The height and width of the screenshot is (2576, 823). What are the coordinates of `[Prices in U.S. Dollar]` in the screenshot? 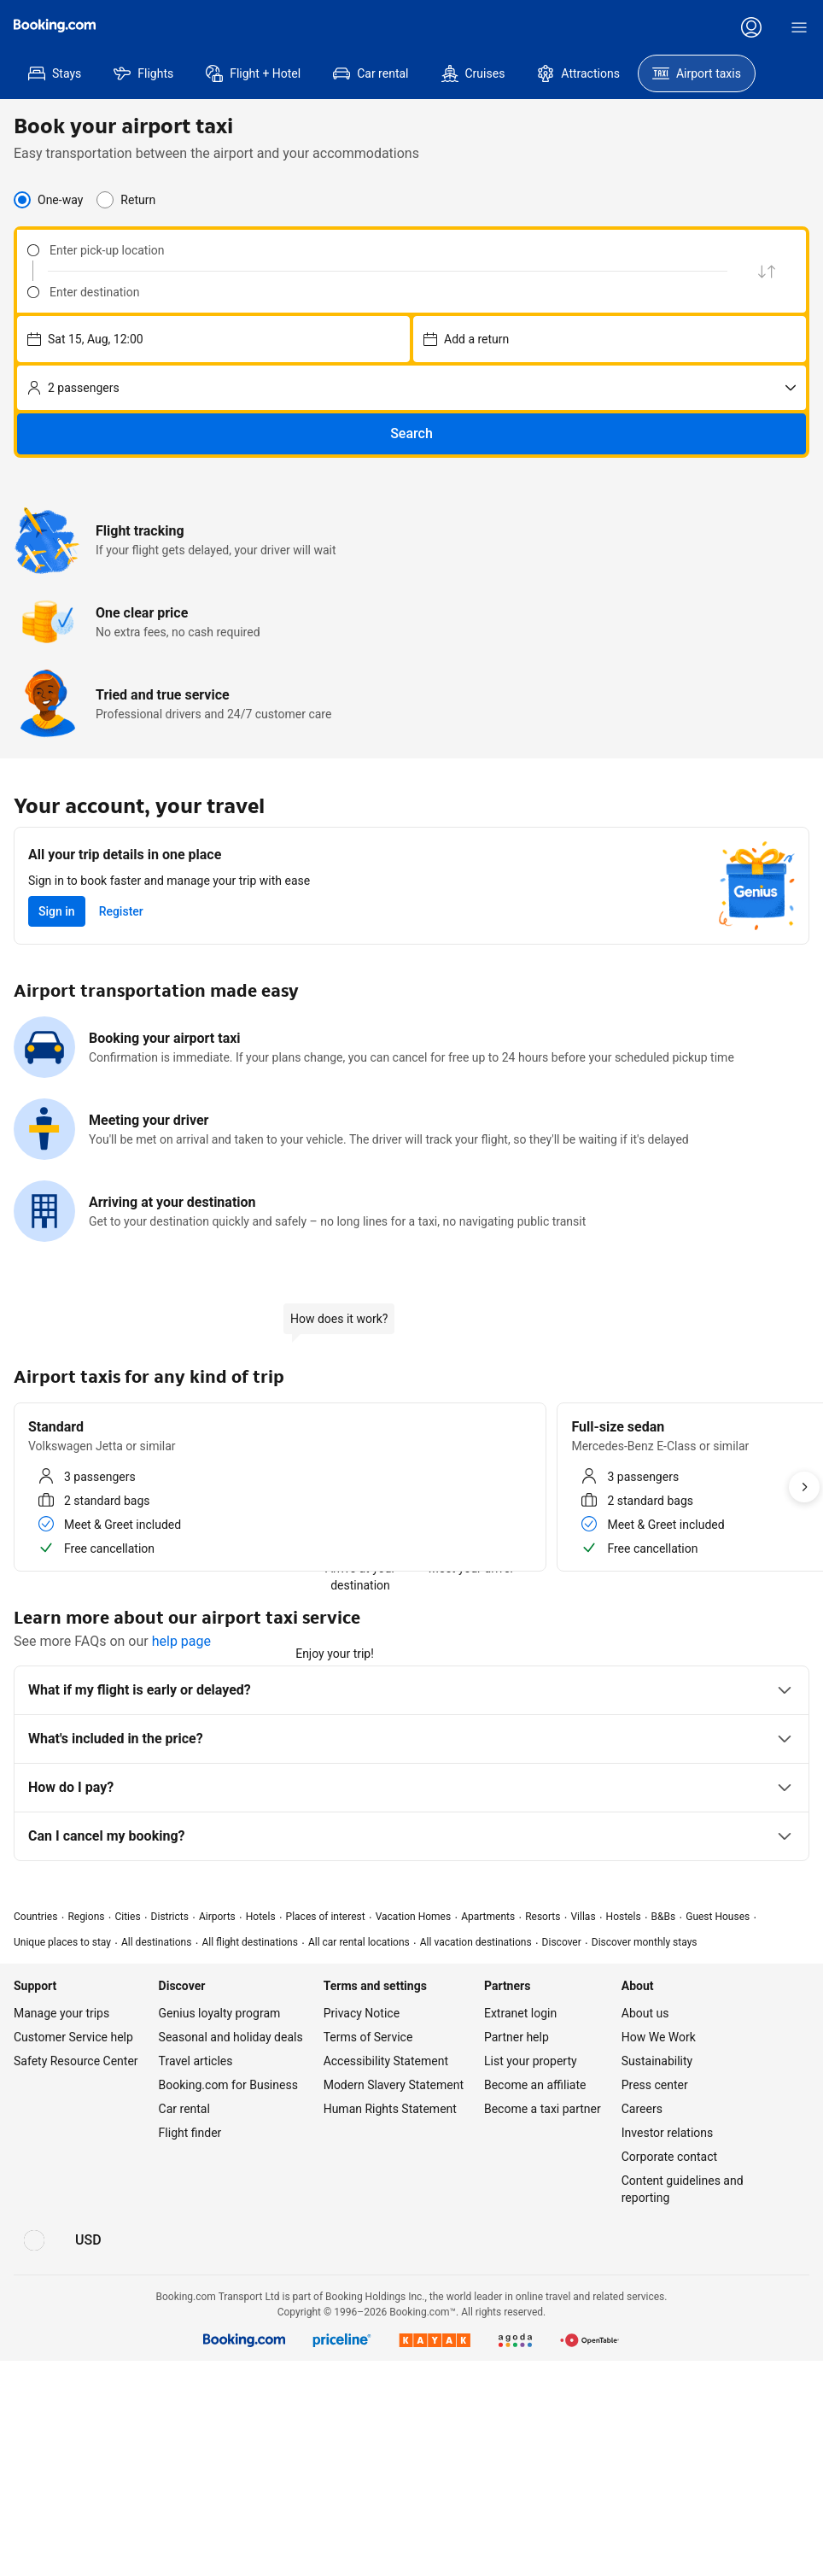 It's located at (88, 2240).